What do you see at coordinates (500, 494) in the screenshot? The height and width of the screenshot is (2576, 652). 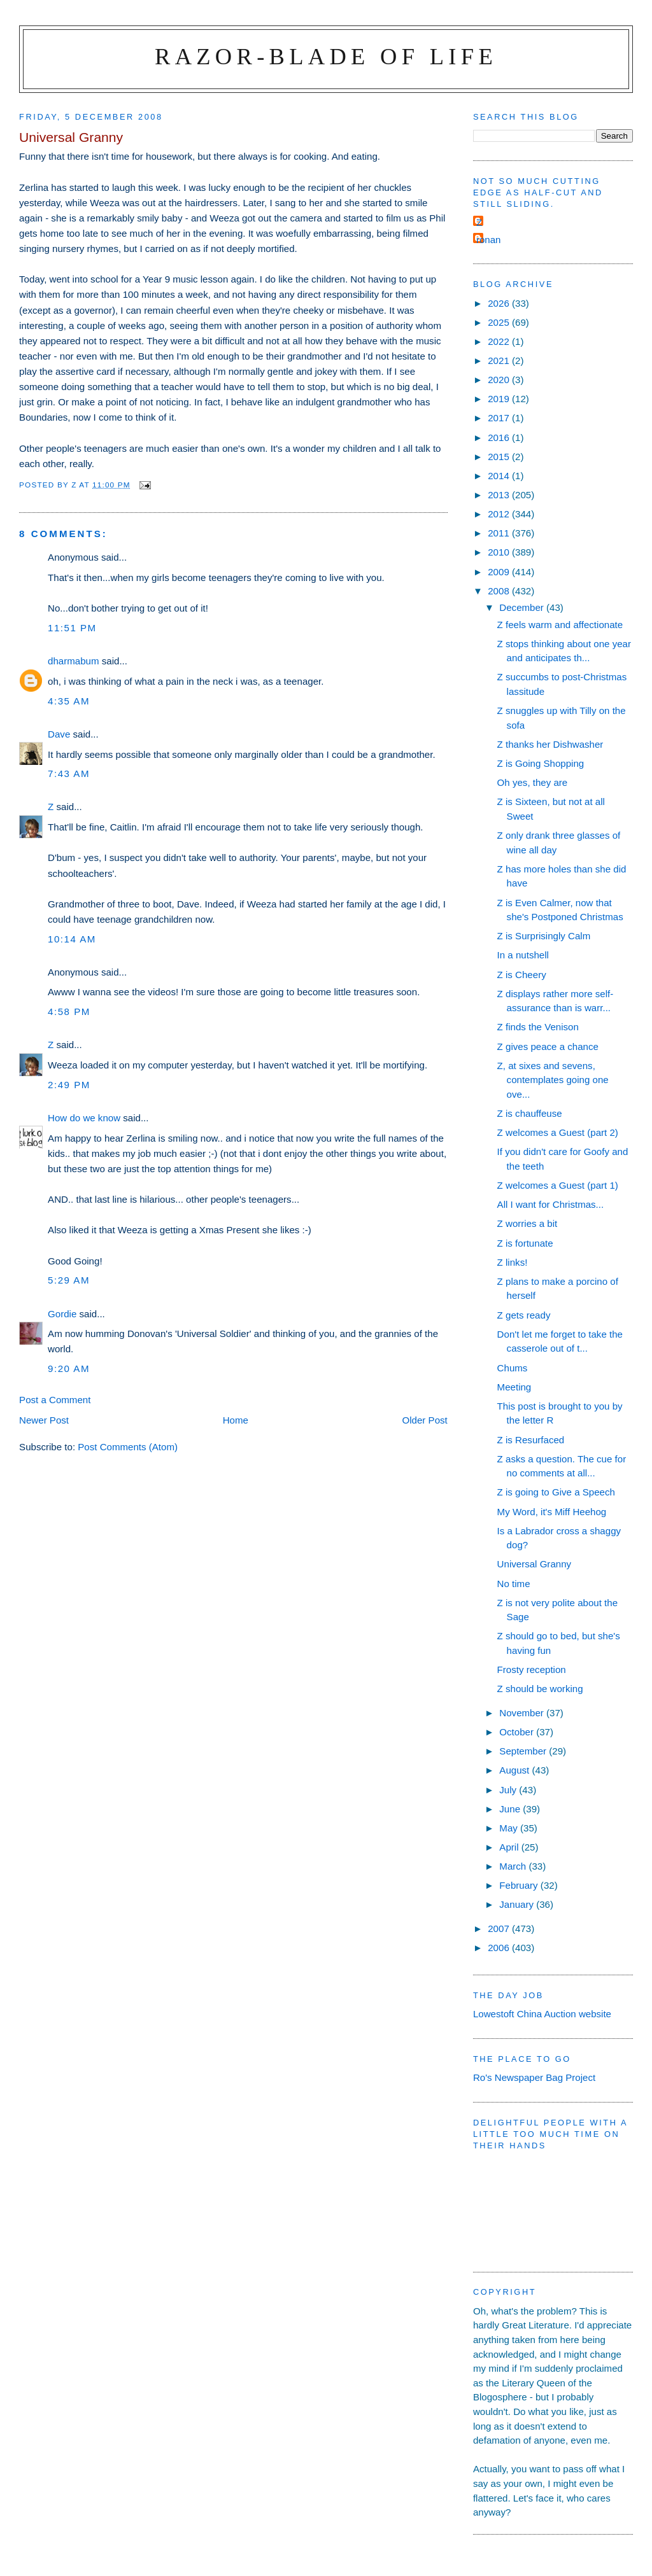 I see `2013` at bounding box center [500, 494].